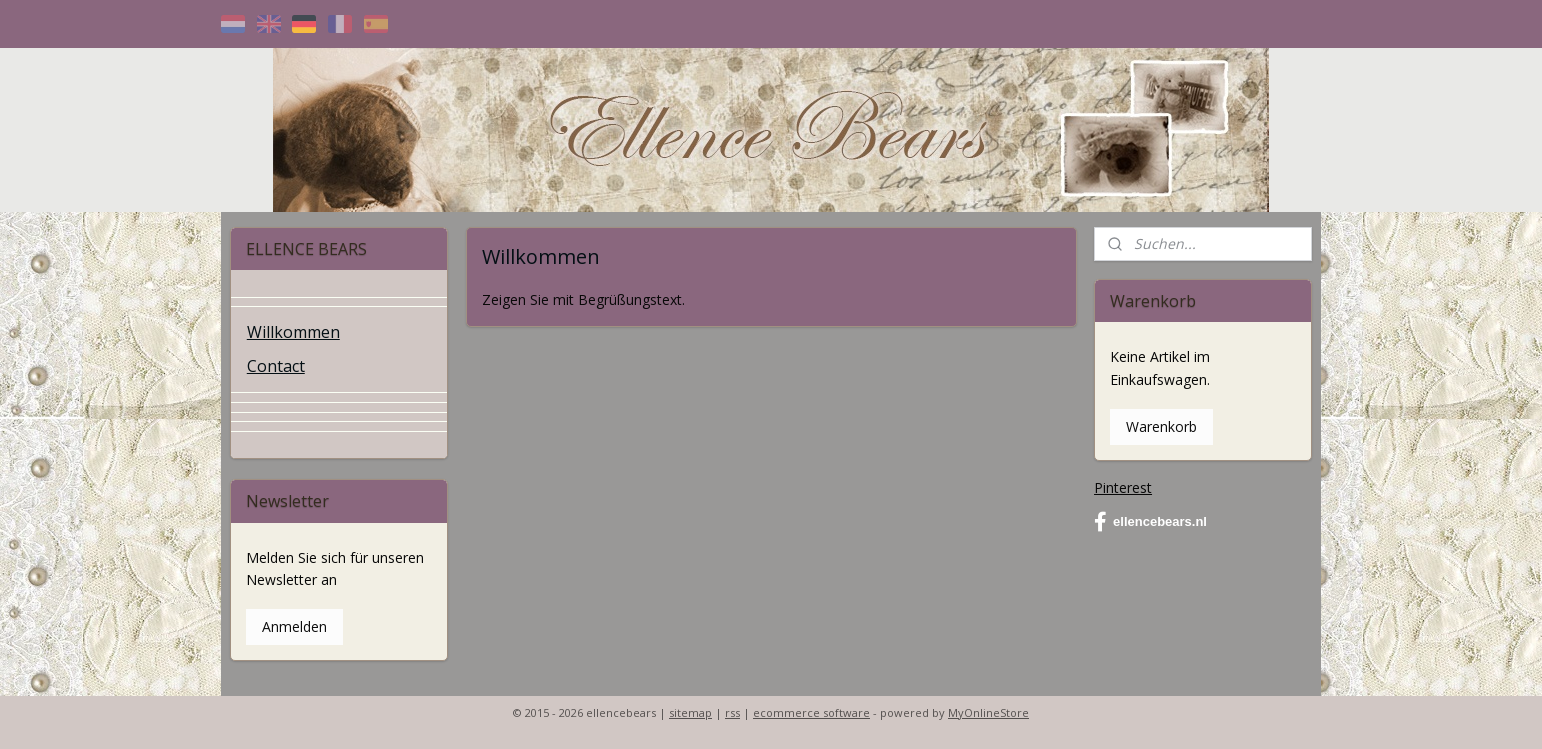 This screenshot has width=1542, height=749. I want to click on Anmelden, so click(294, 626).